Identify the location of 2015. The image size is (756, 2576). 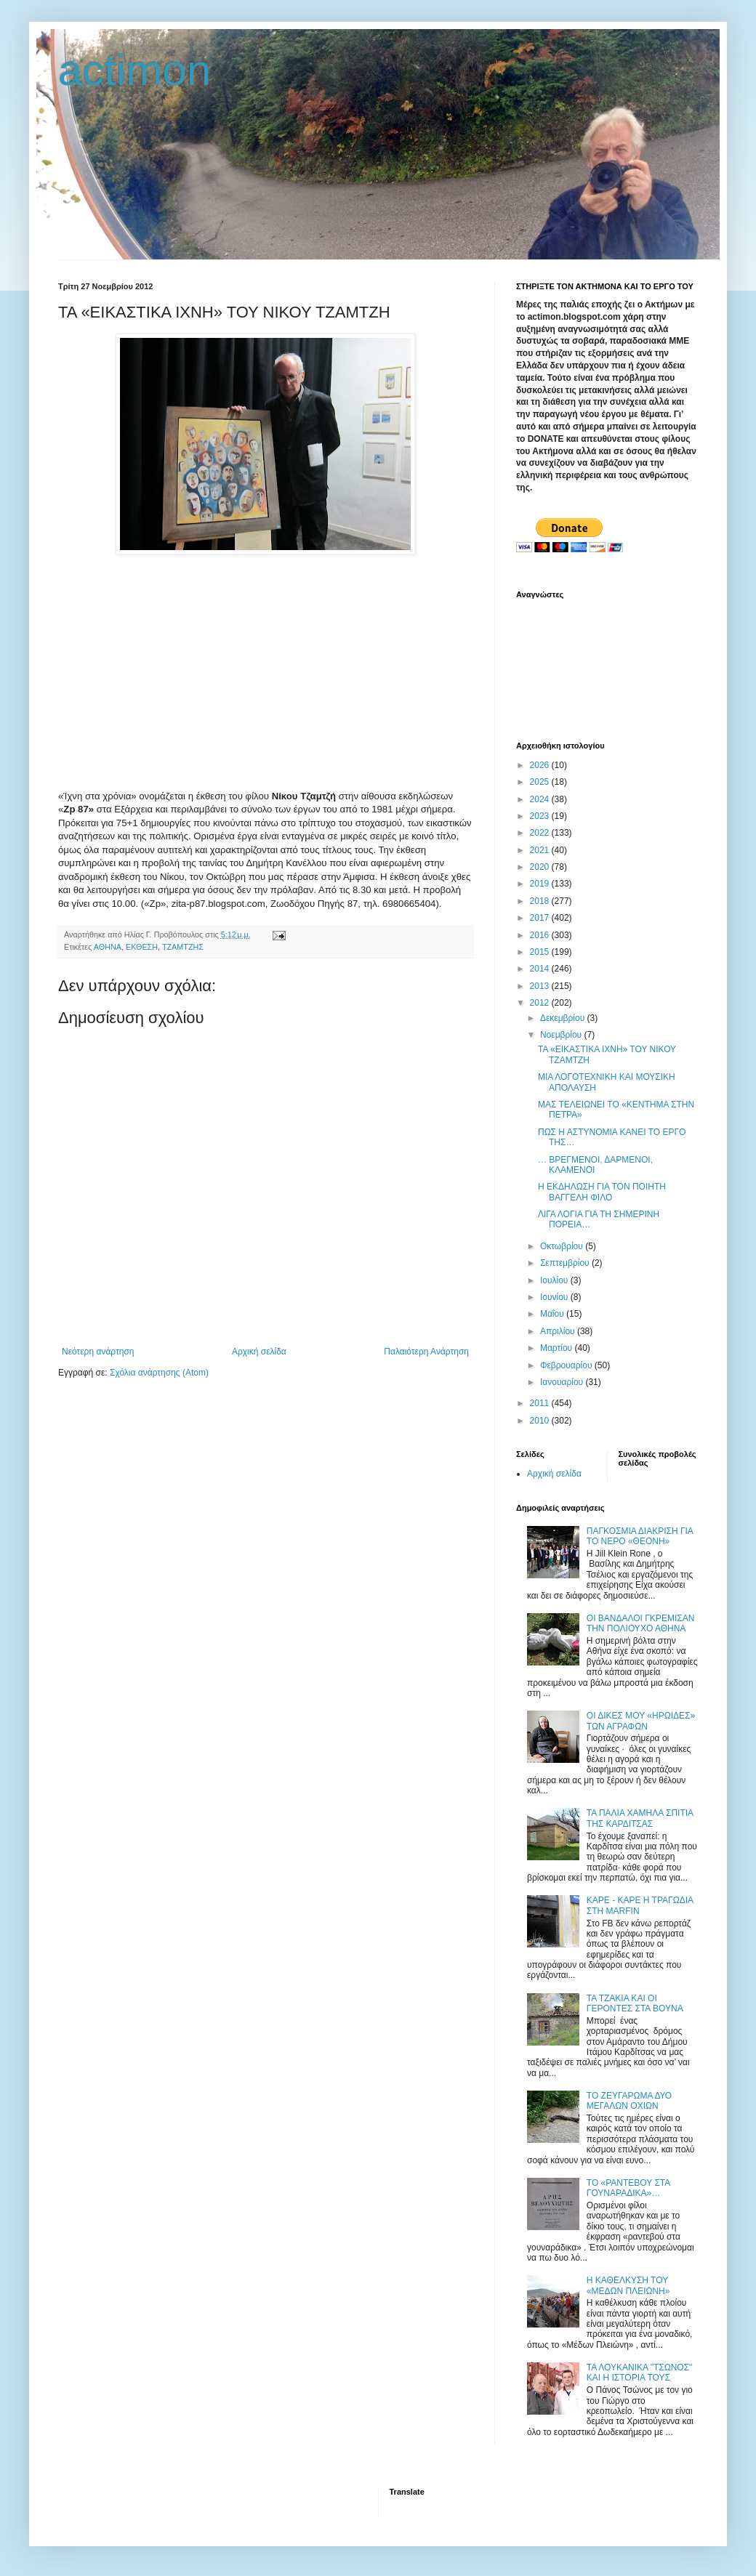
(541, 952).